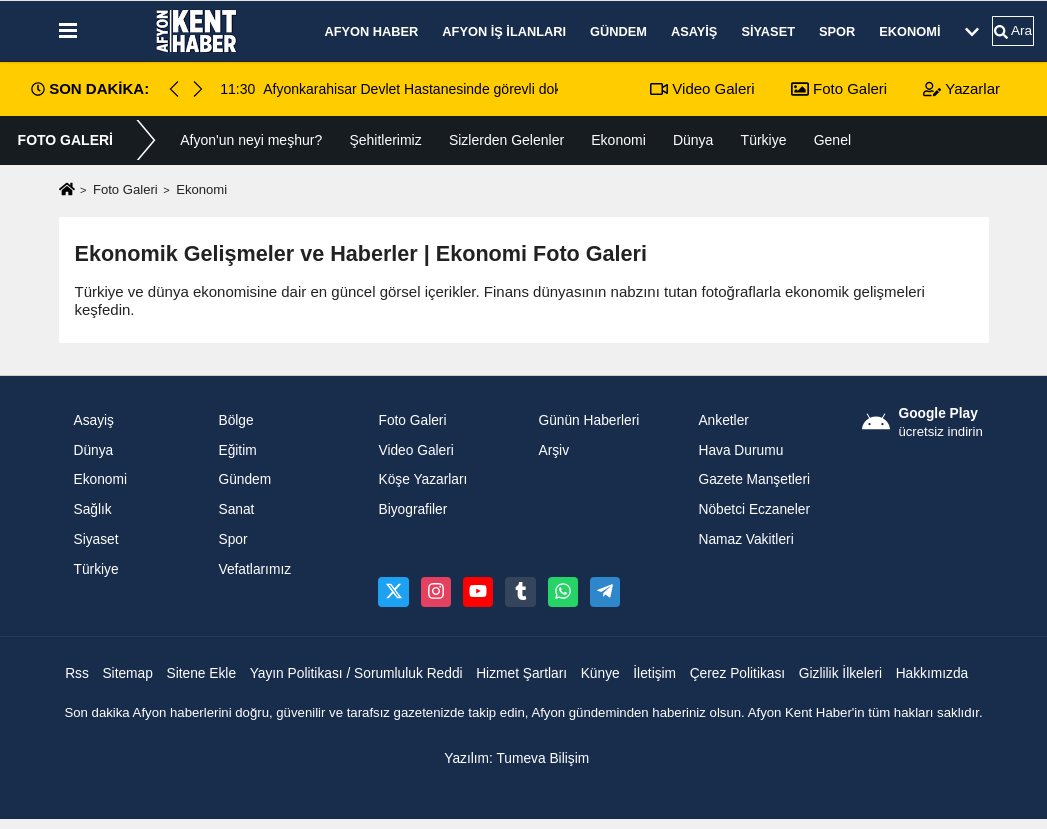 This screenshot has width=1047, height=829. Describe the element at coordinates (832, 140) in the screenshot. I see `Genel` at that location.